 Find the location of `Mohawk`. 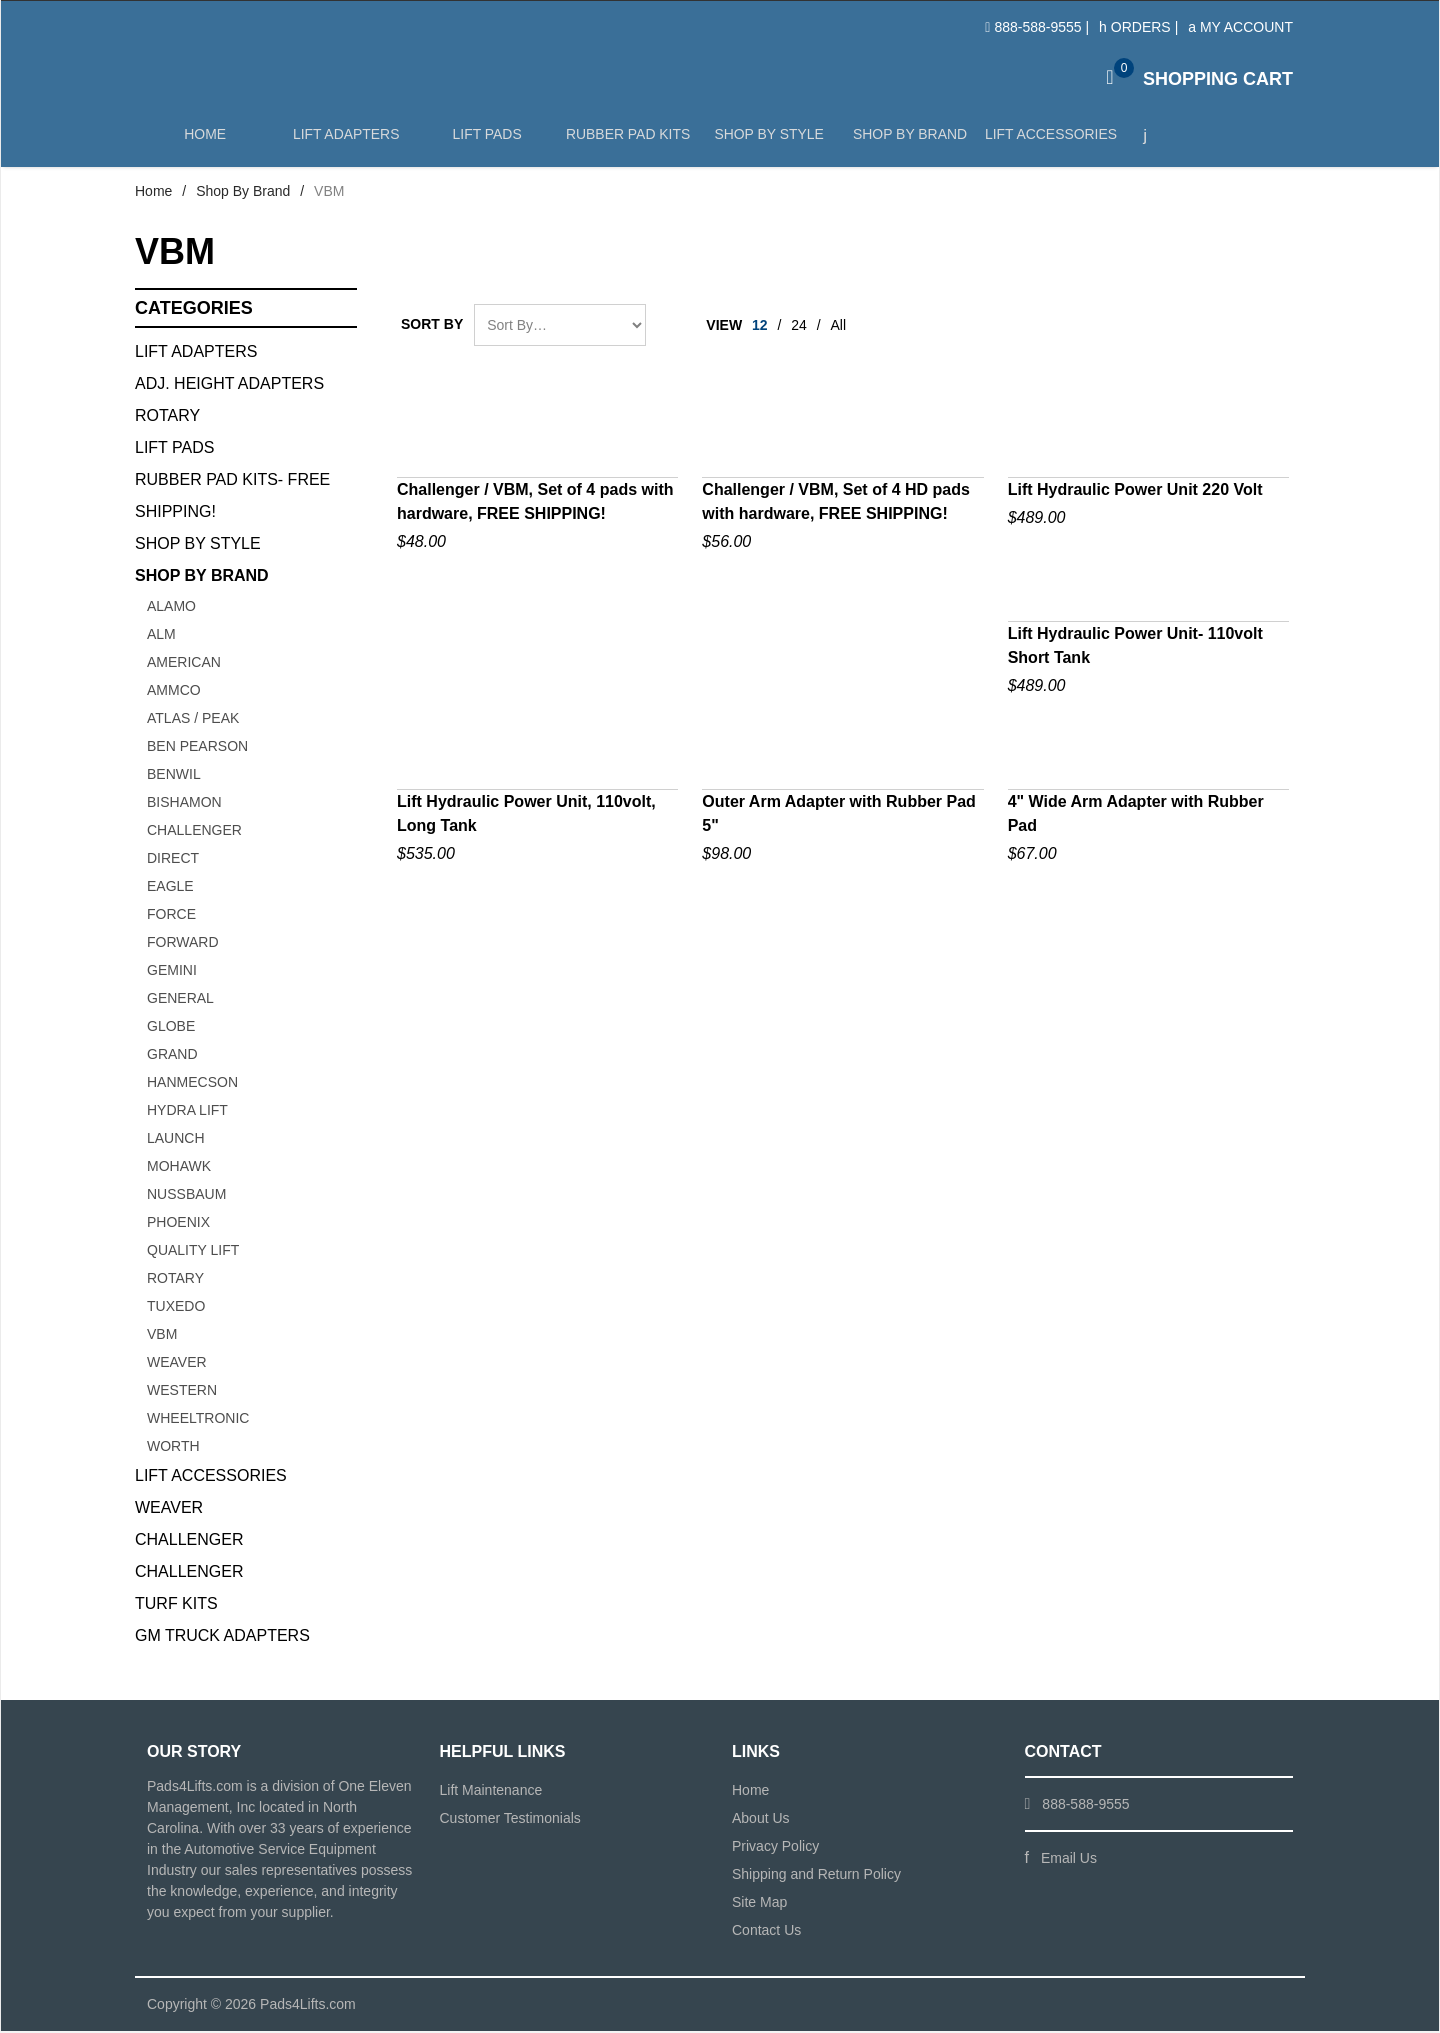

Mohawk is located at coordinates (179, 1168).